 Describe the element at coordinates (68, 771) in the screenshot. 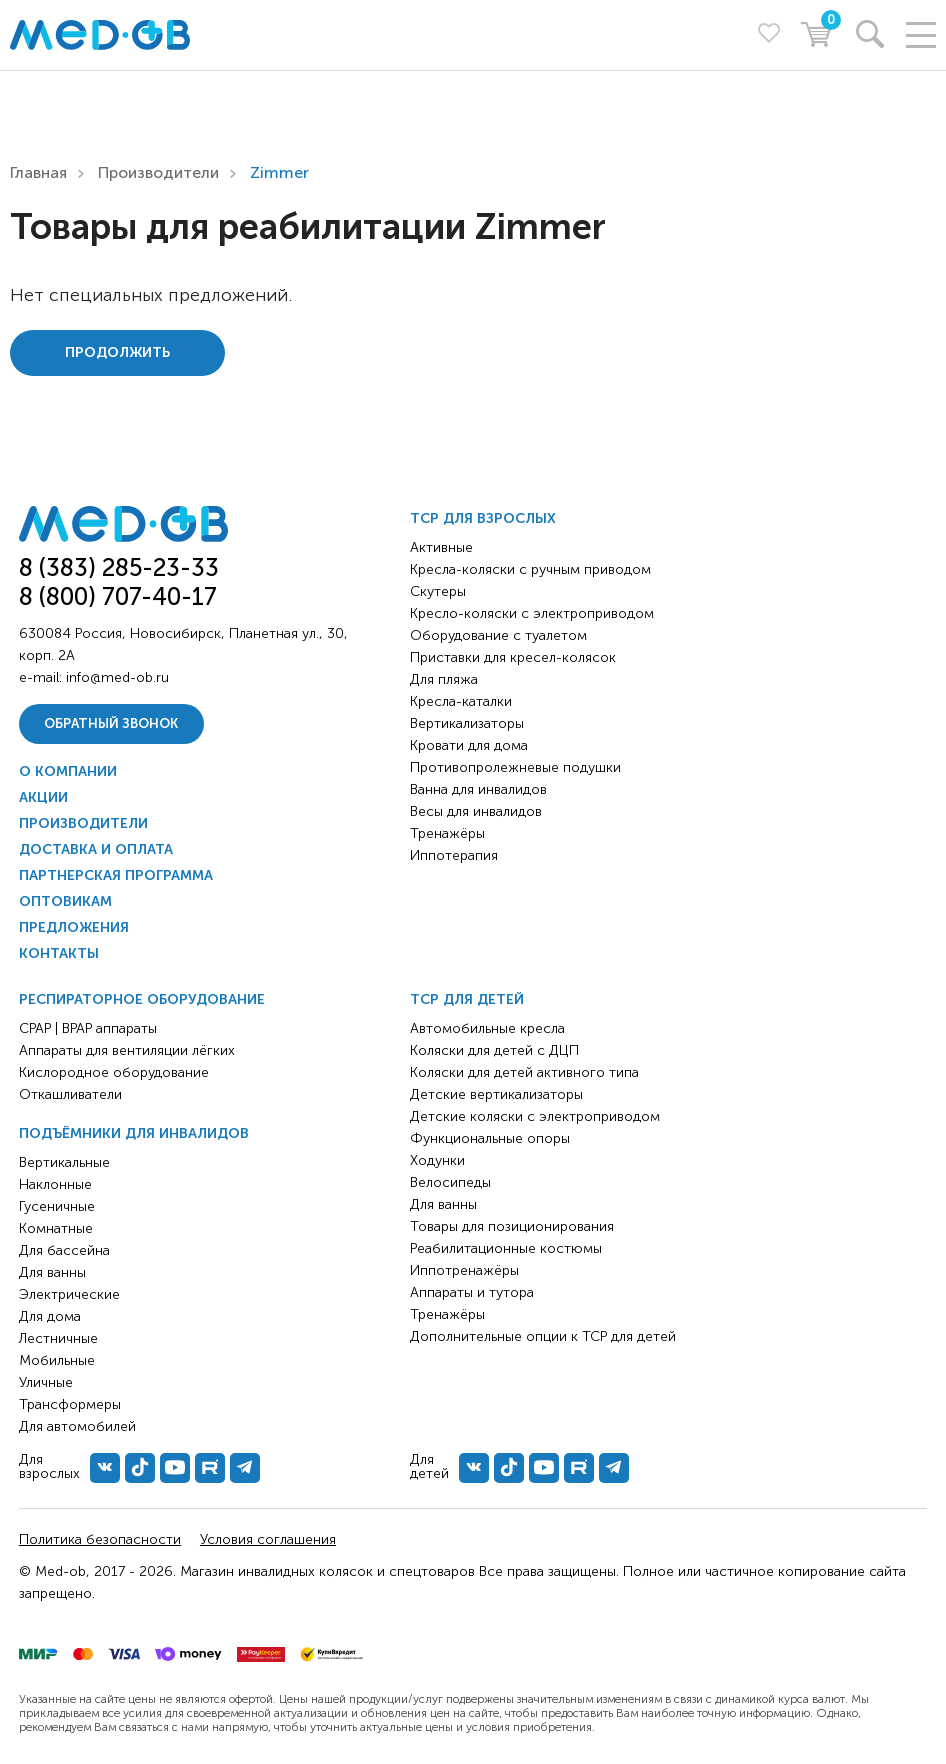

I see `О компании` at that location.